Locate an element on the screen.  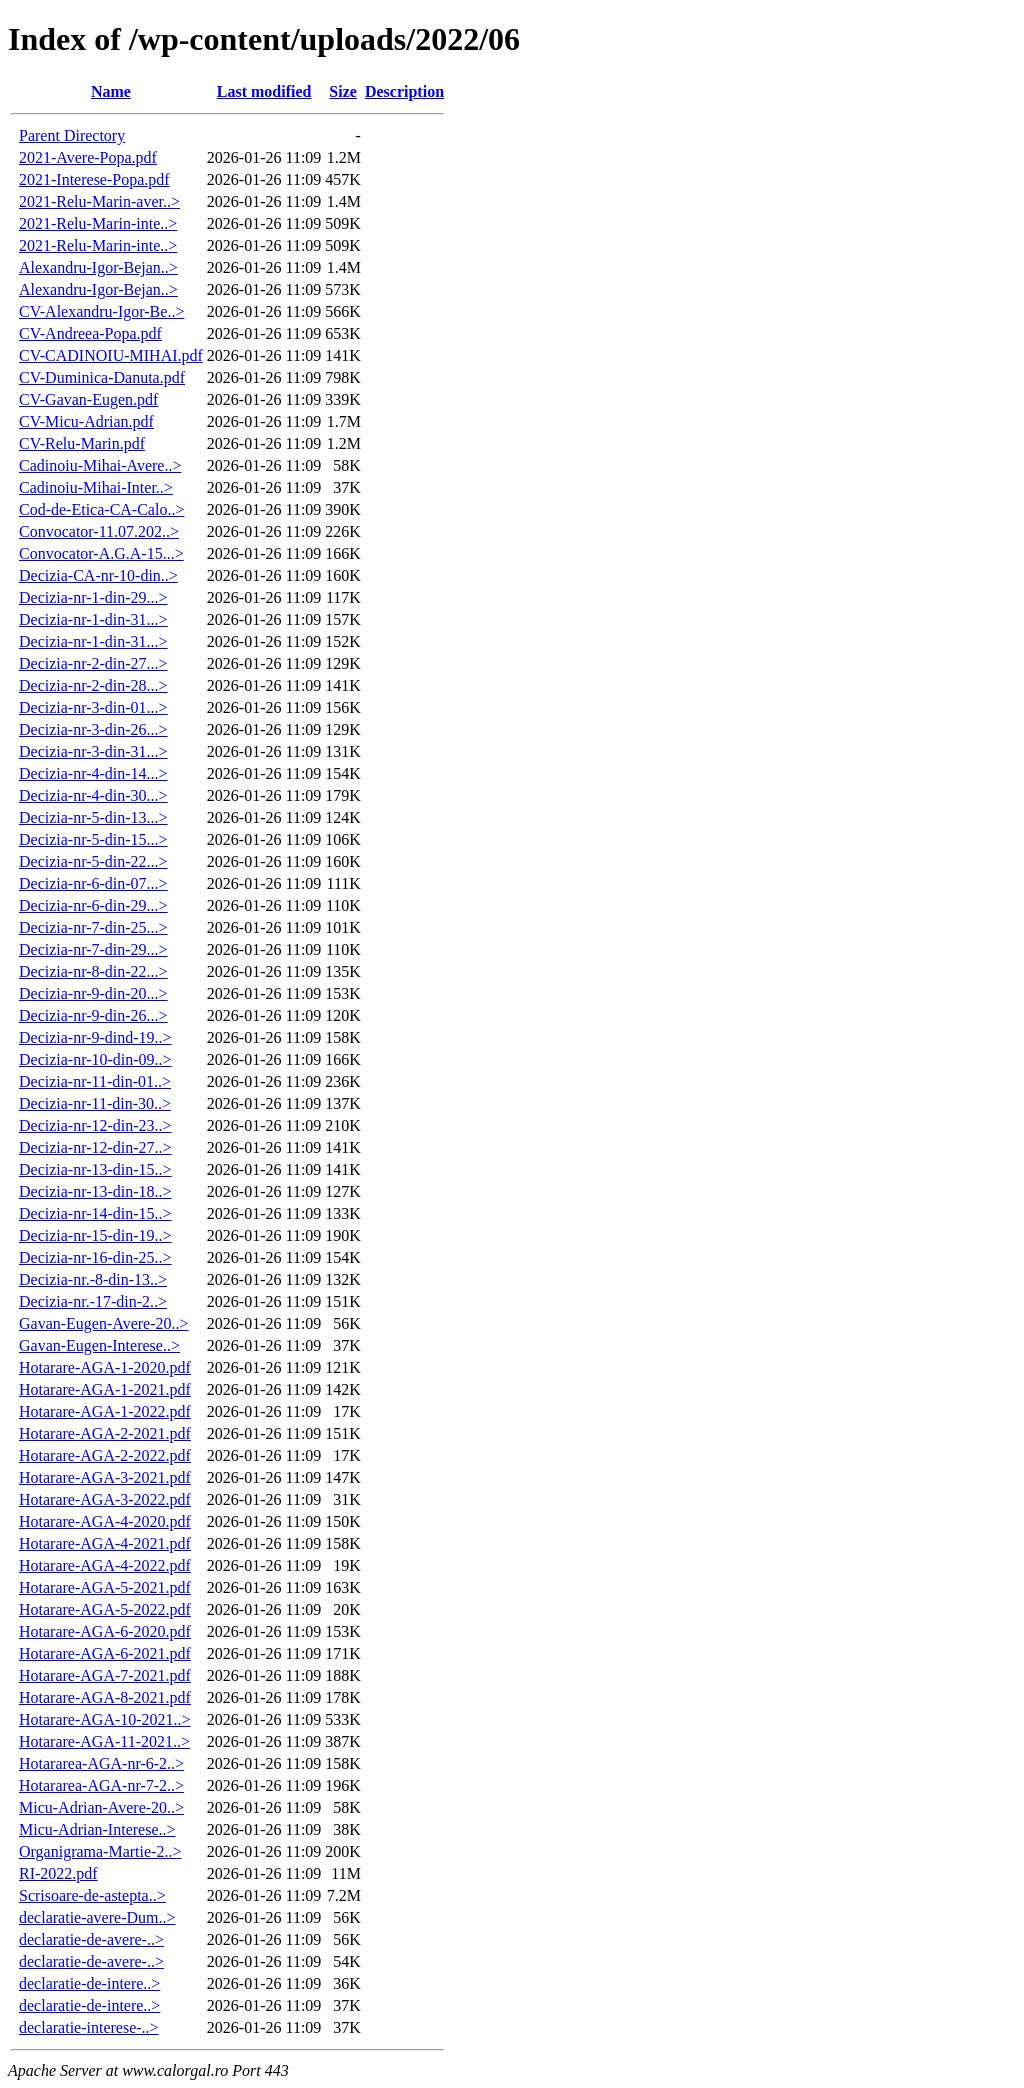
Description is located at coordinates (404, 91).